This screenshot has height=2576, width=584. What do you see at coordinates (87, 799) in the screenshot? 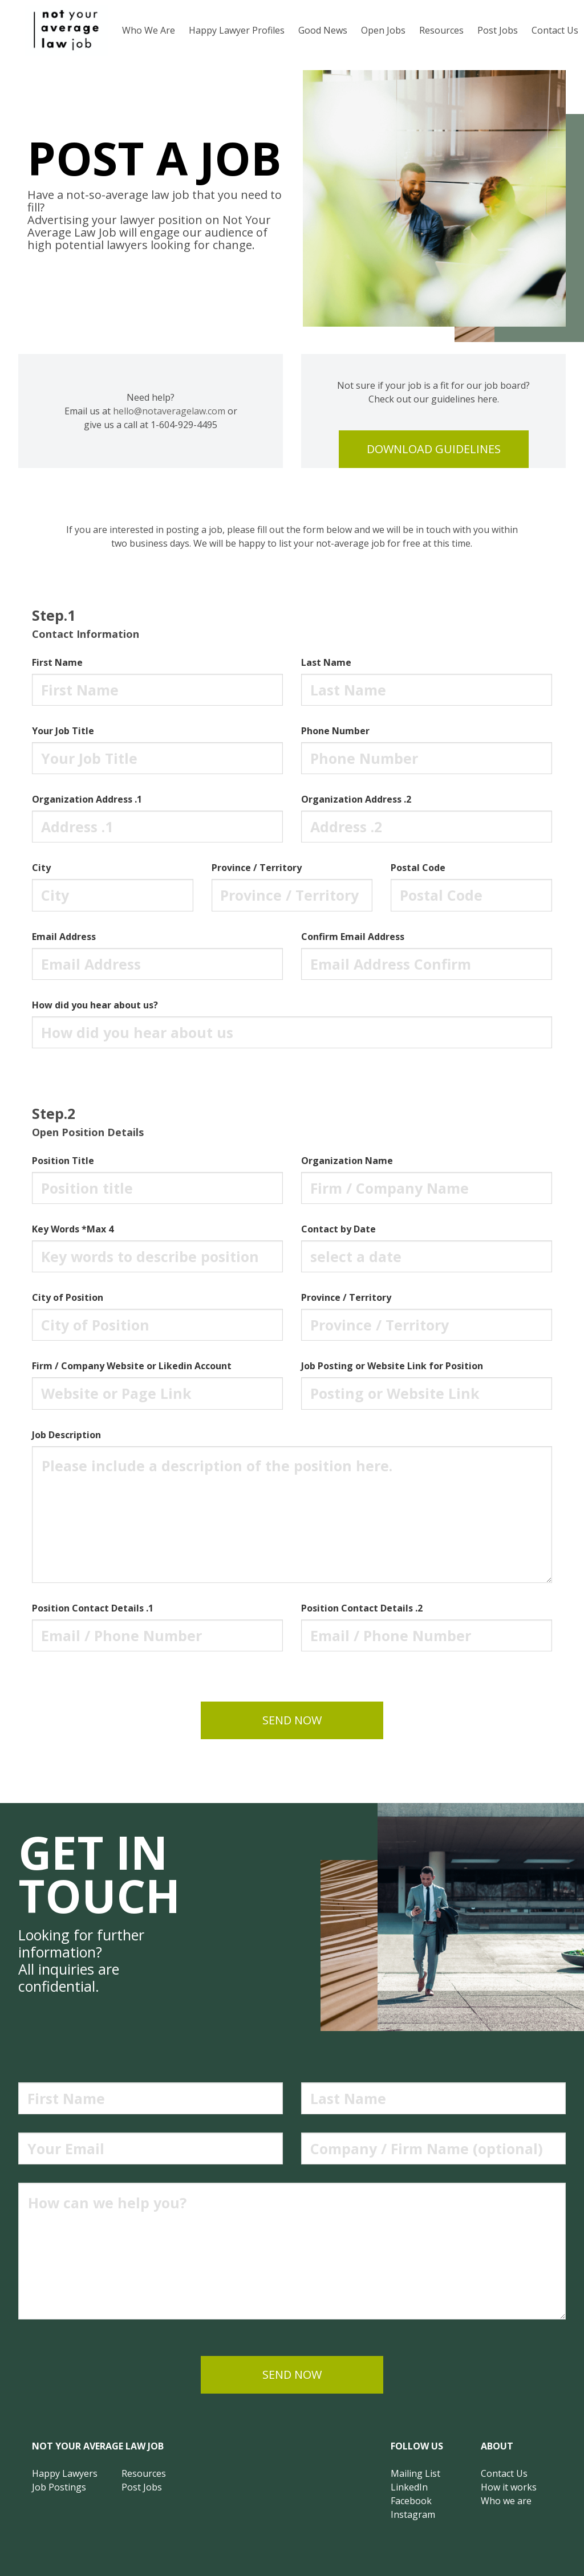
I see `Organization Address .1` at bounding box center [87, 799].